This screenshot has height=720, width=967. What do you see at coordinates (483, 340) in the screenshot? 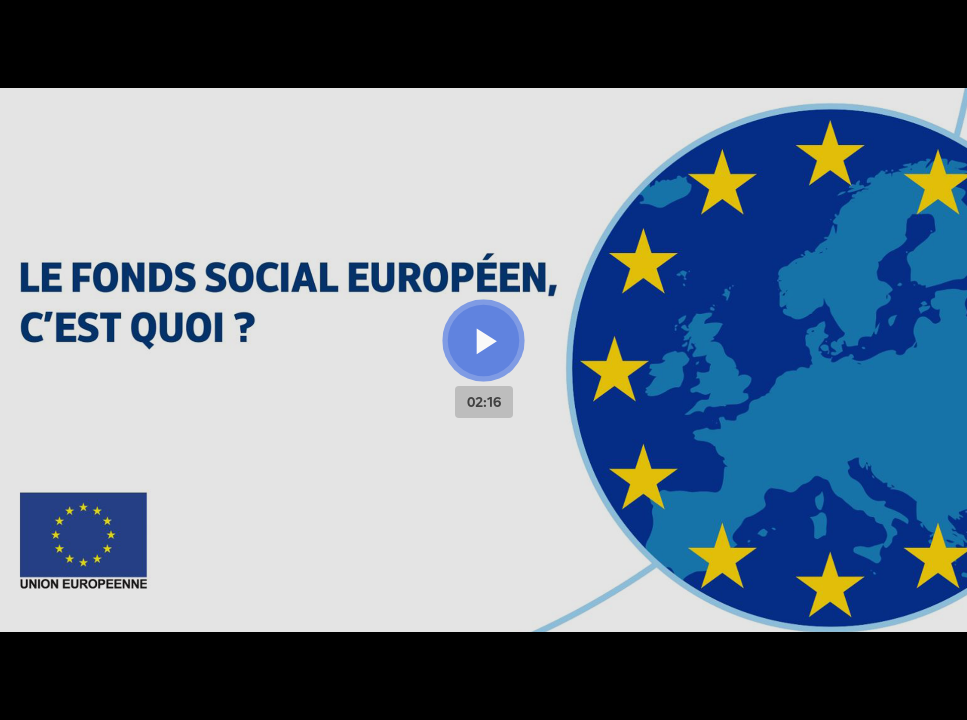
I see `[Bouton lecture]` at bounding box center [483, 340].